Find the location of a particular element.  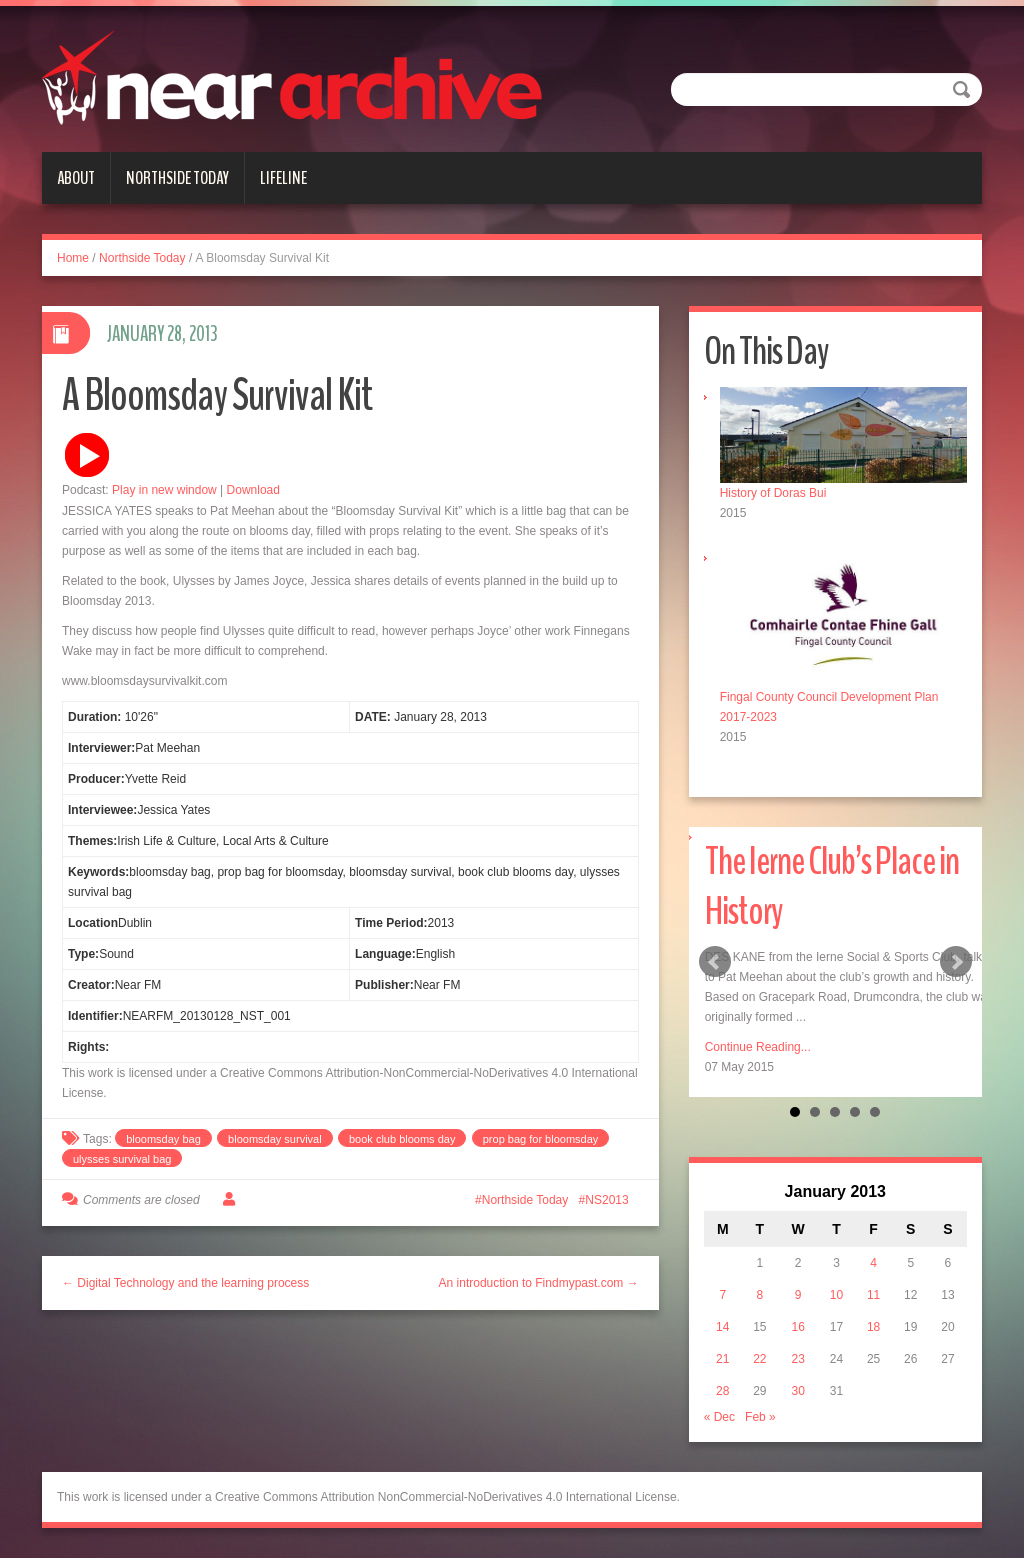

8 [Posts published on January 8, 2013] is located at coordinates (760, 1295).